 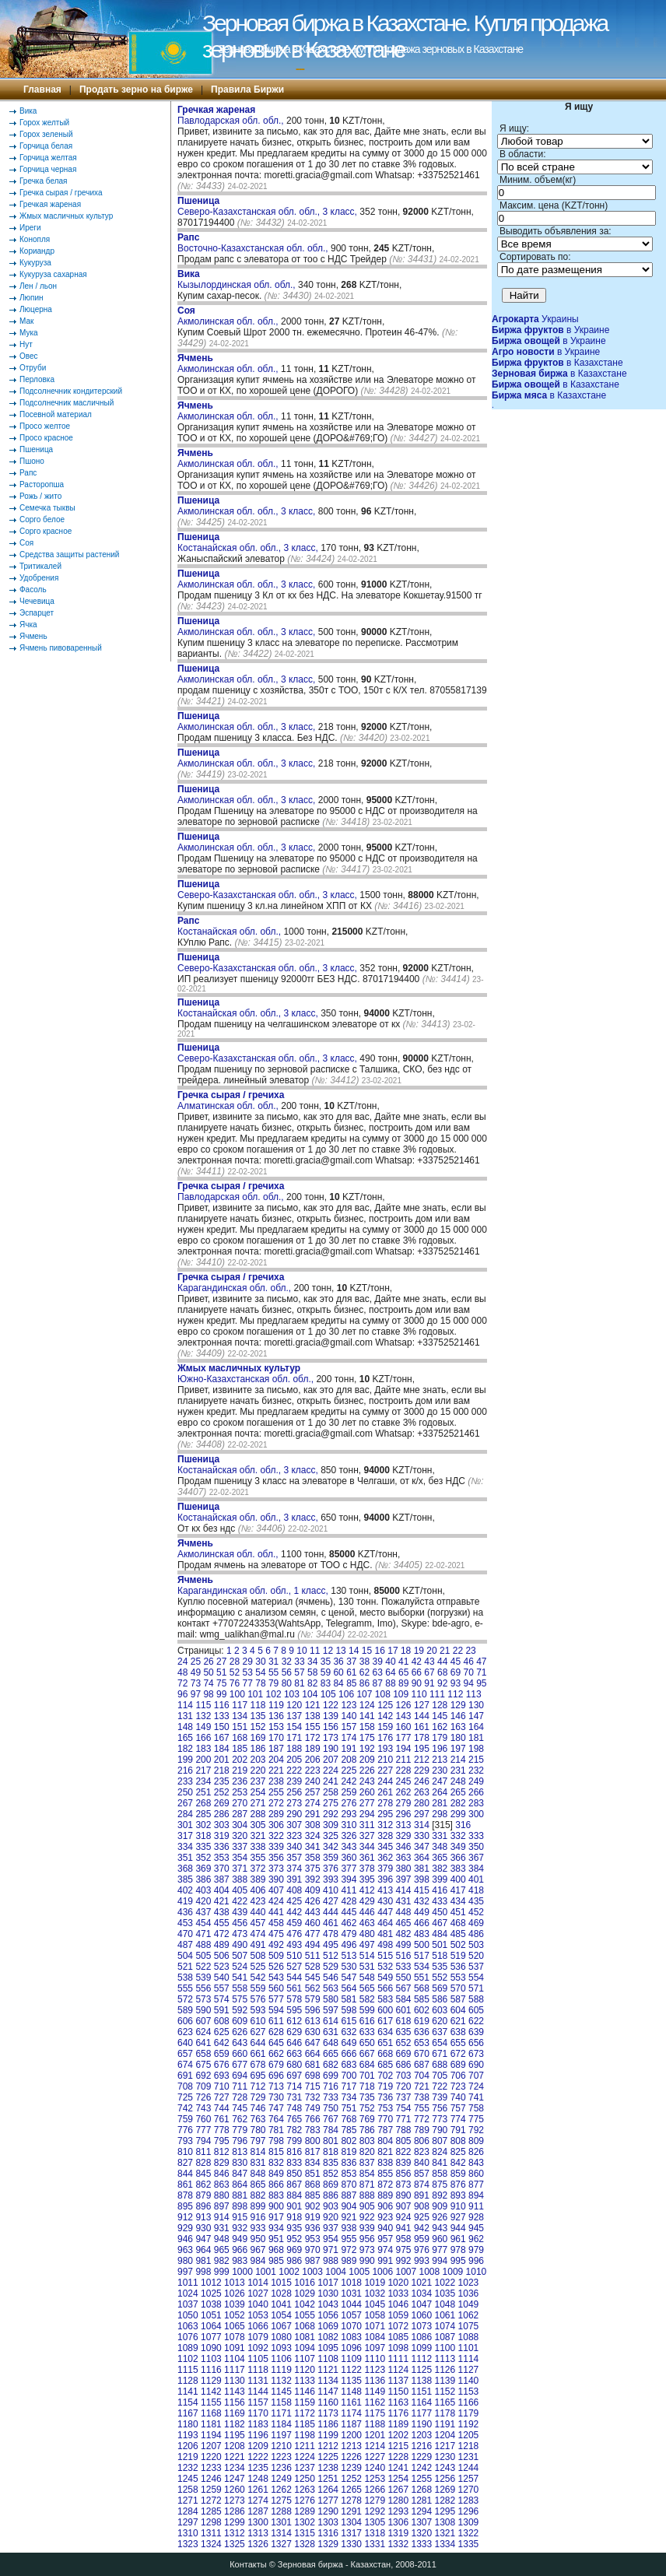 I want to click on 193, so click(x=385, y=1748).